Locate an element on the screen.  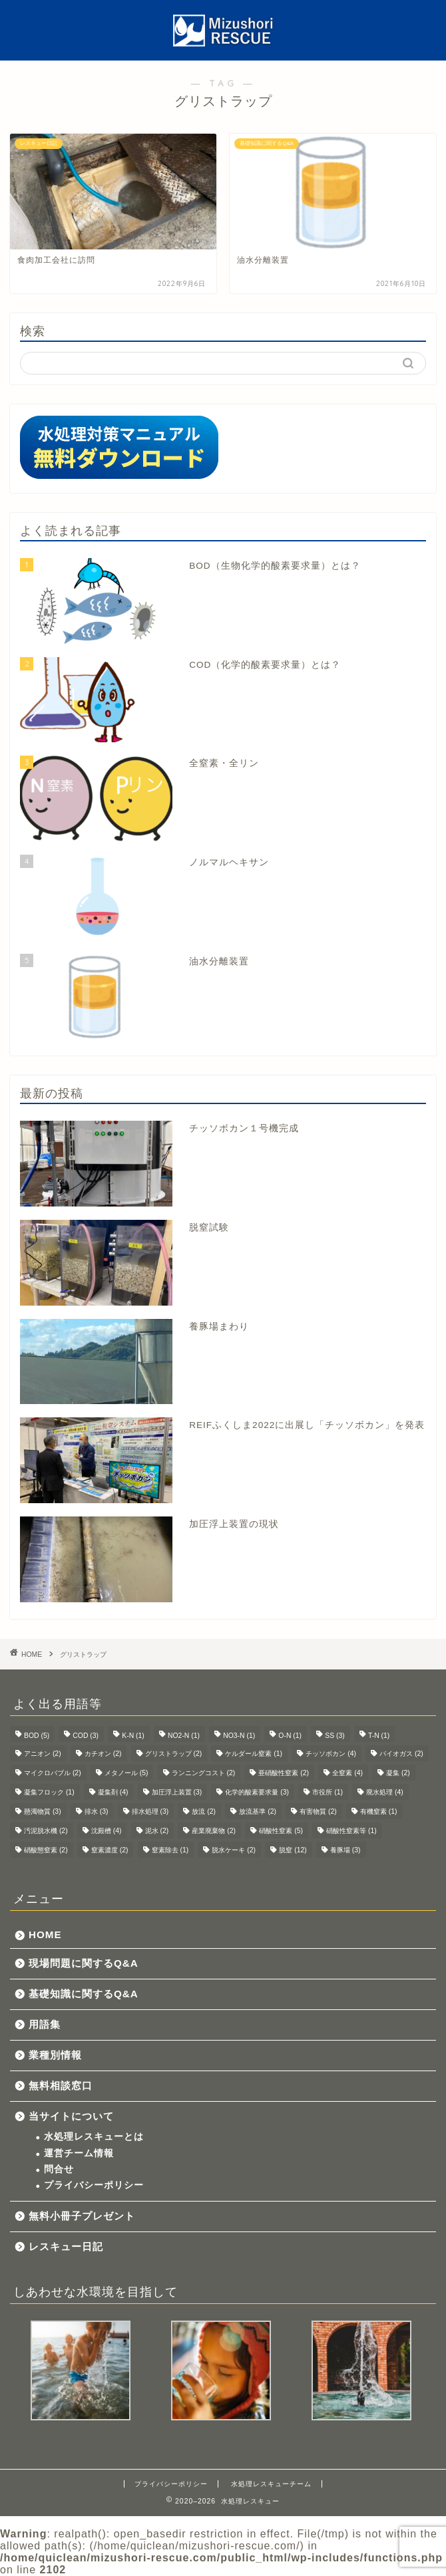
マイクロバブル [マイクロバブル (2個の項目)] is located at coordinates (52, 1773).